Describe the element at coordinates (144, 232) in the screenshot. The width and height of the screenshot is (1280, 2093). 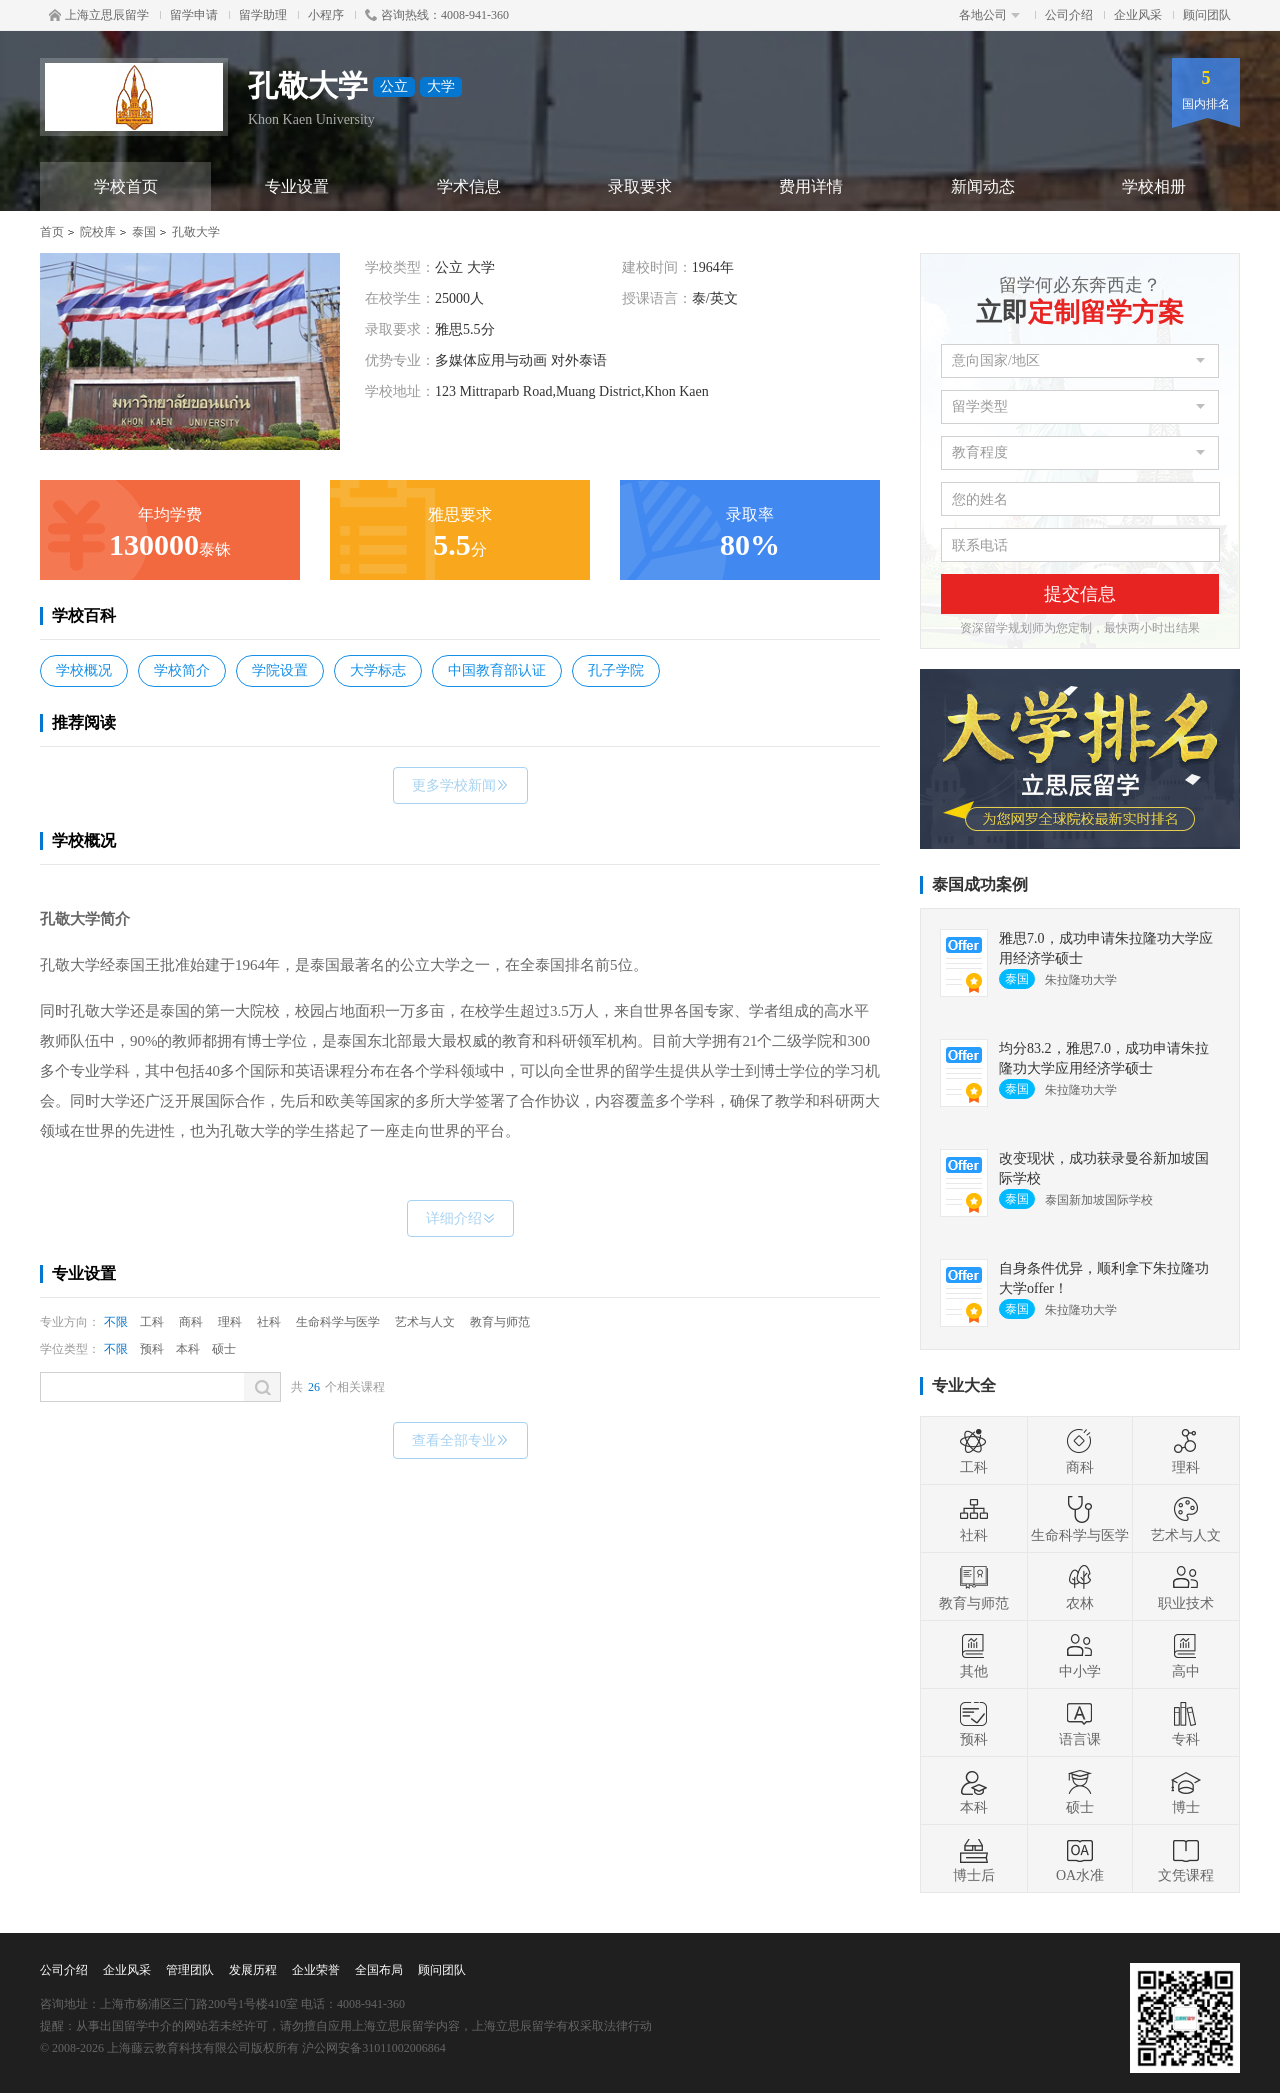
I see `泰国` at that location.